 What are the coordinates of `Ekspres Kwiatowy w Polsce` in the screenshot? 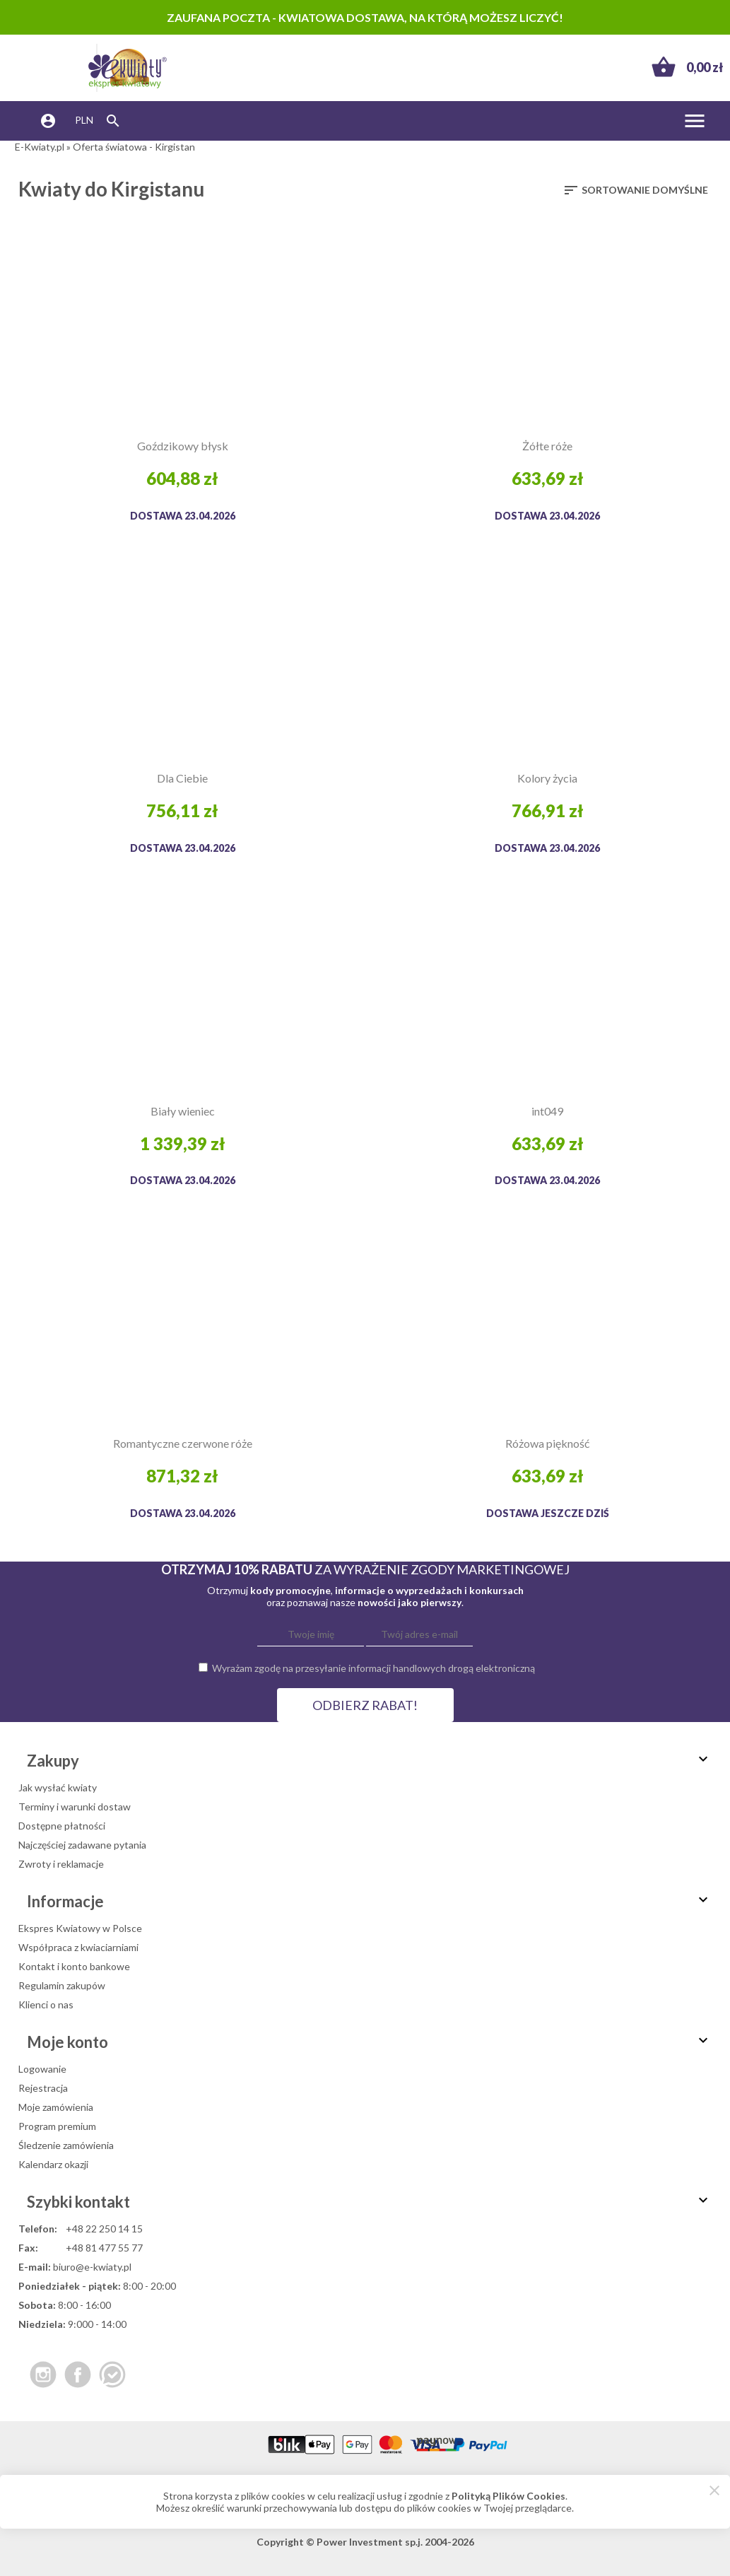 It's located at (80, 1928).